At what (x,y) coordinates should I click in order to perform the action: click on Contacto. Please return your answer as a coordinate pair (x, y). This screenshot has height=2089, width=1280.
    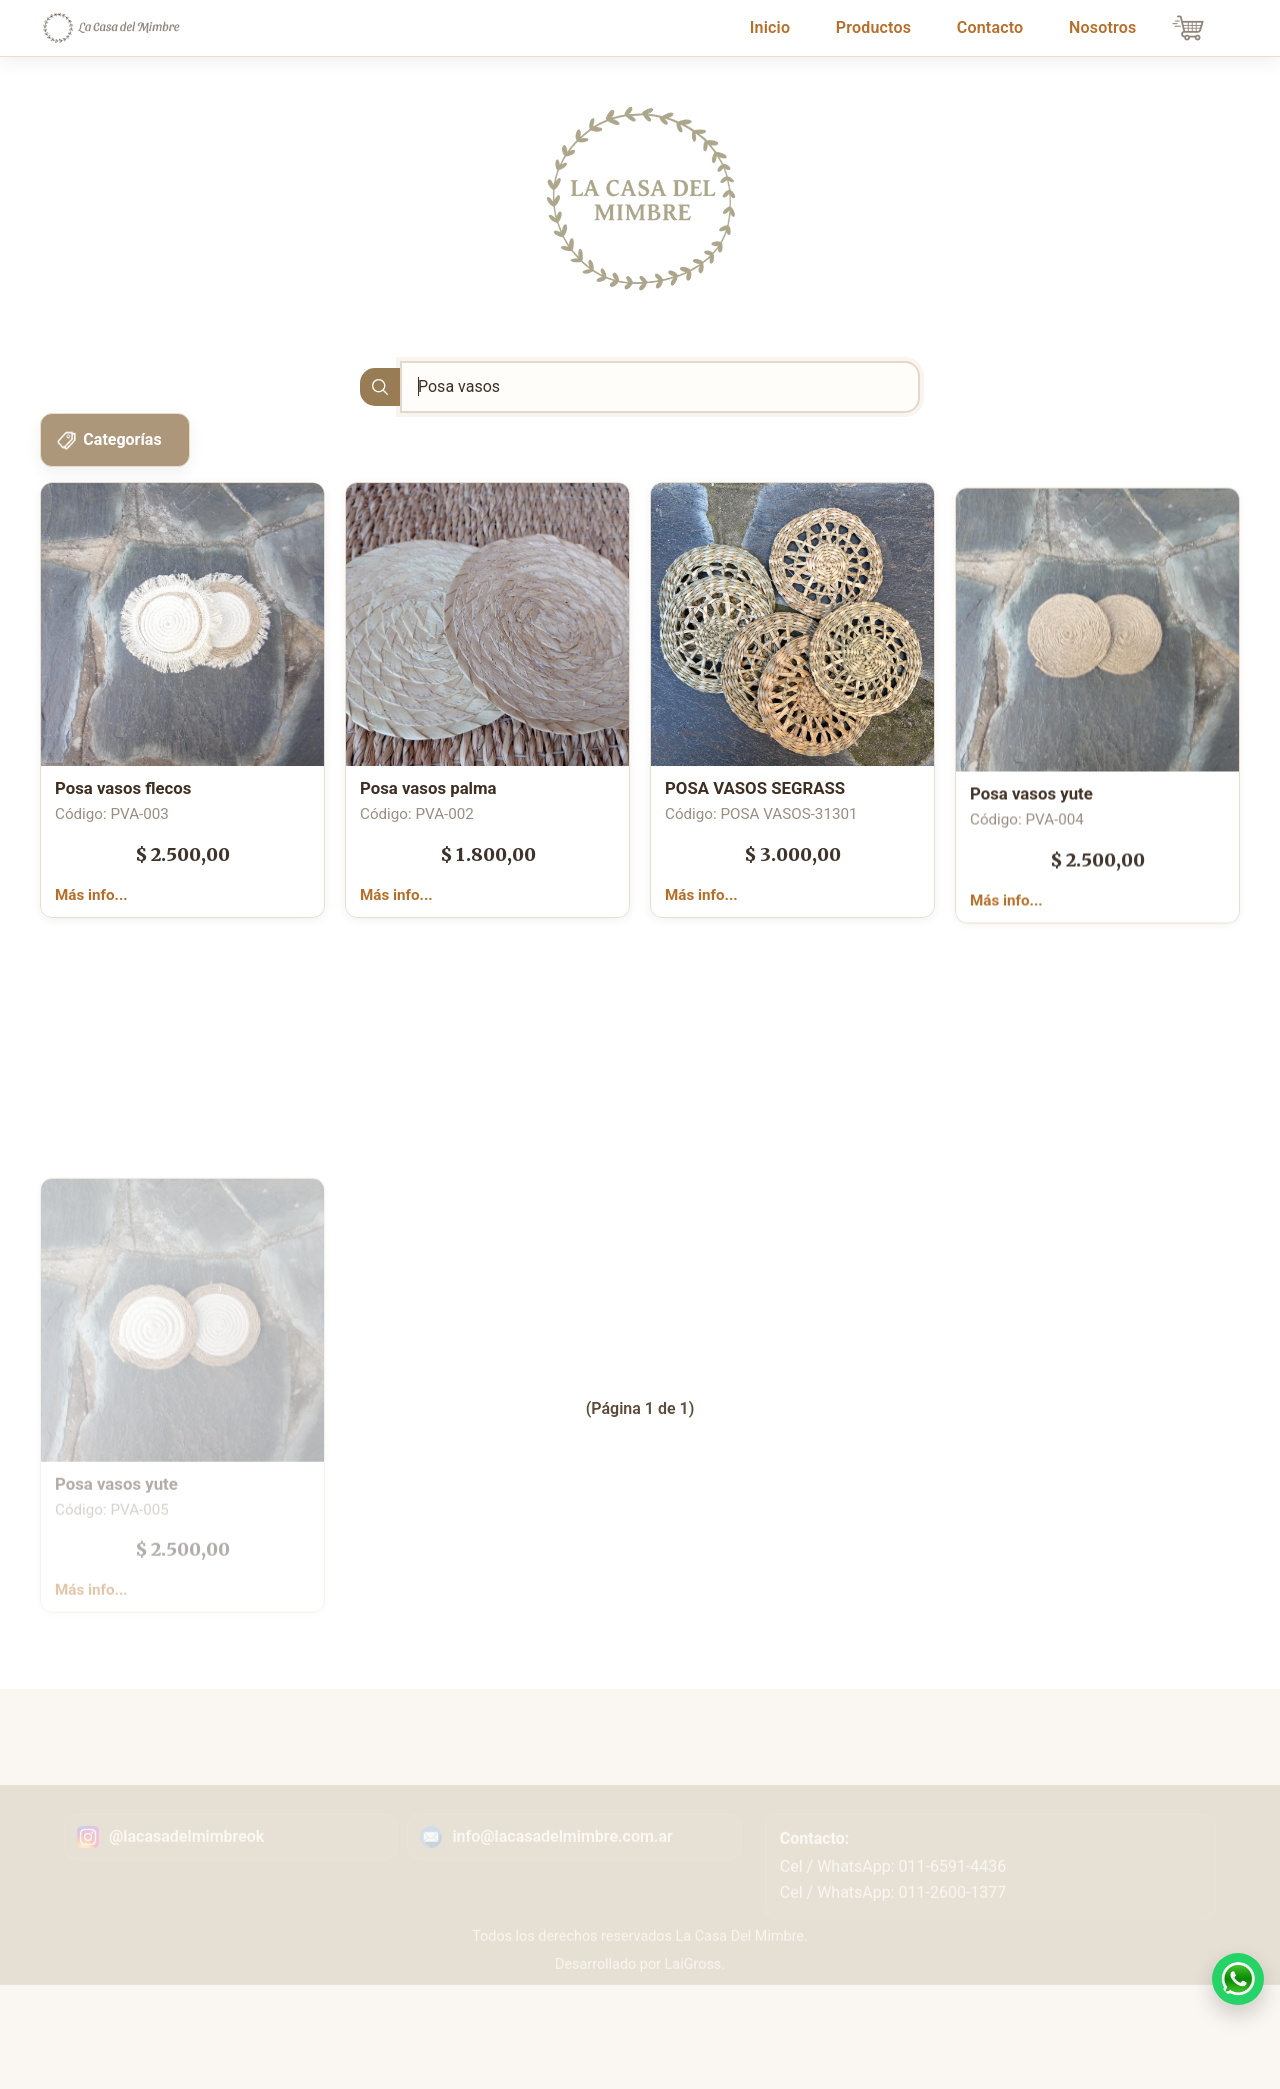
    Looking at the image, I should click on (990, 27).